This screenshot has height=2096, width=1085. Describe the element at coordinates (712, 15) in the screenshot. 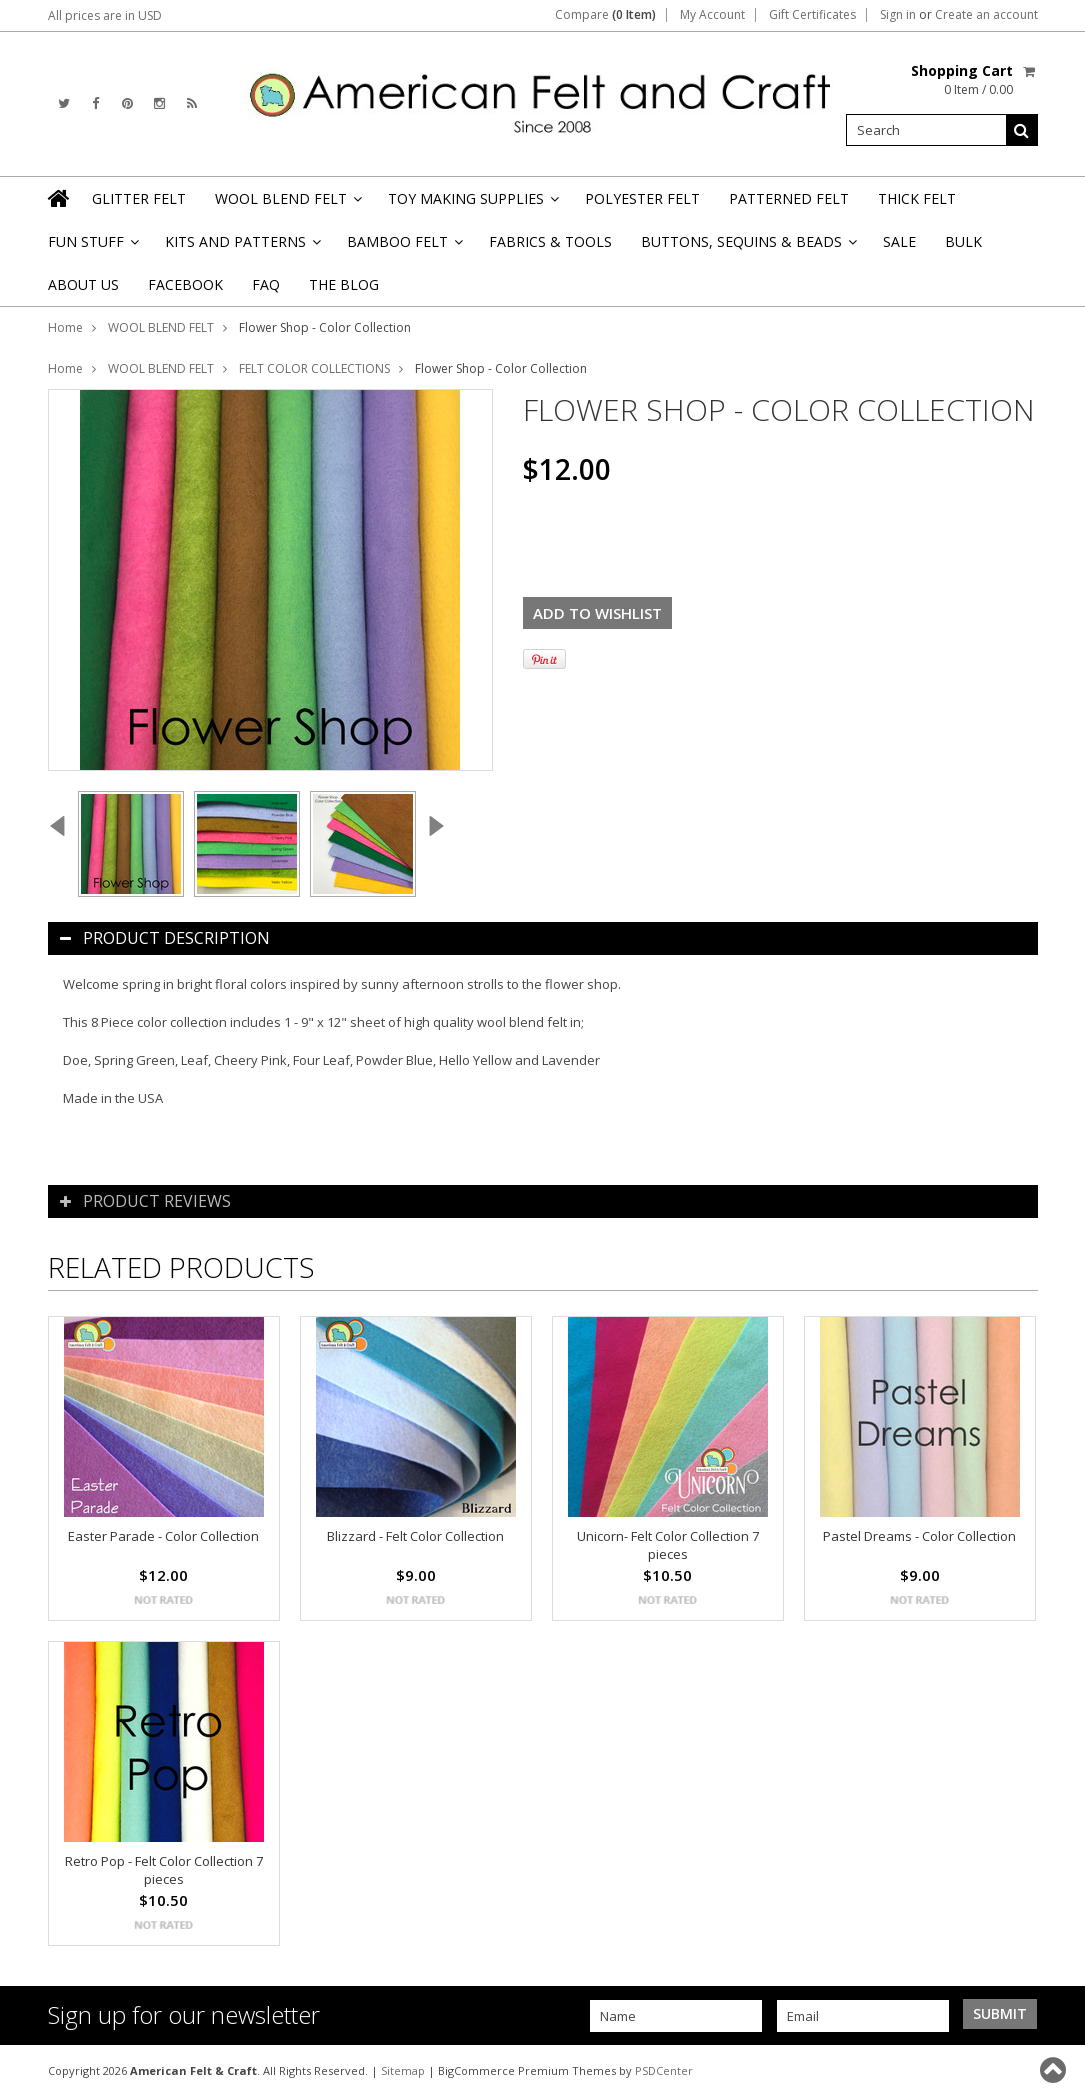

I see `My Account` at that location.